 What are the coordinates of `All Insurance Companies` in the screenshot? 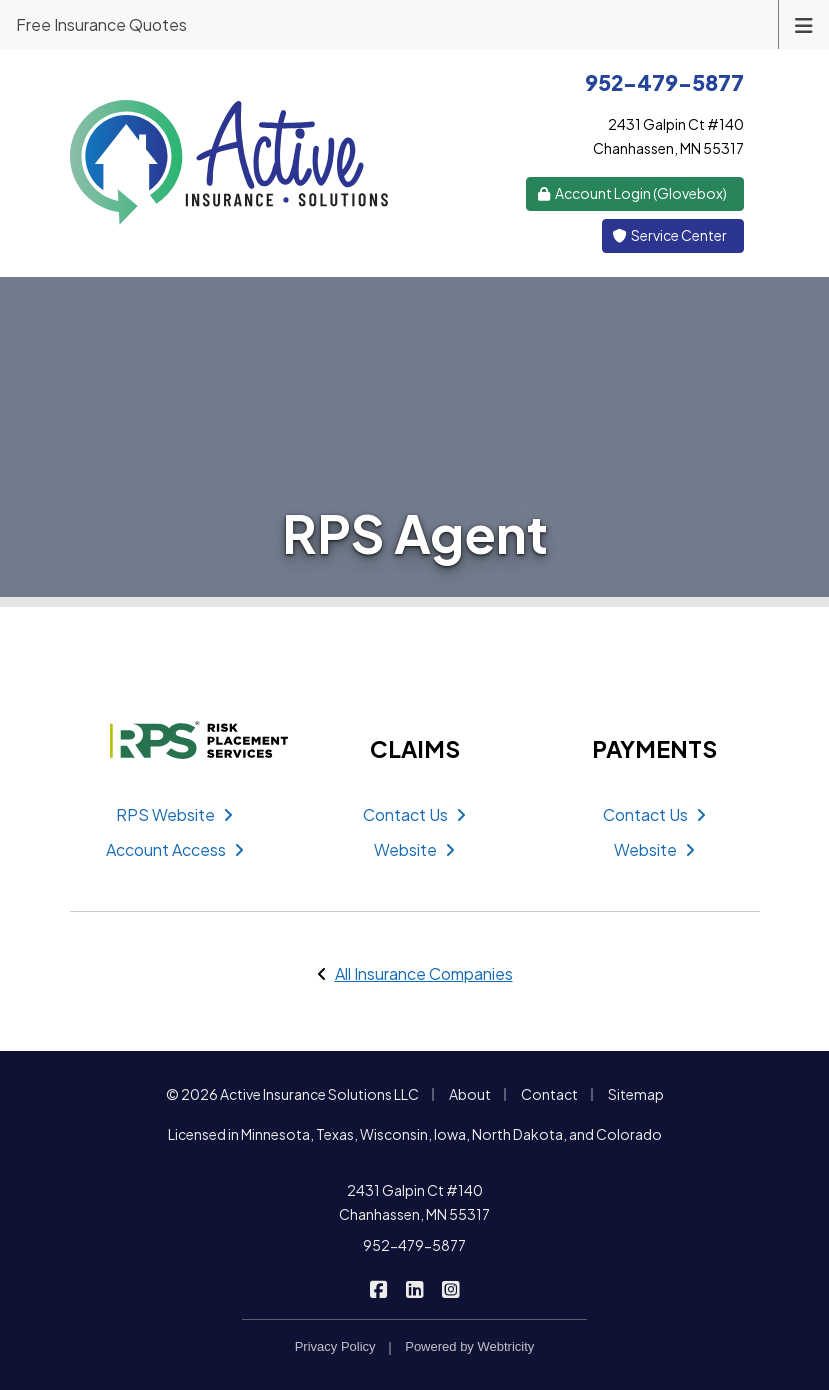 It's located at (424, 973).